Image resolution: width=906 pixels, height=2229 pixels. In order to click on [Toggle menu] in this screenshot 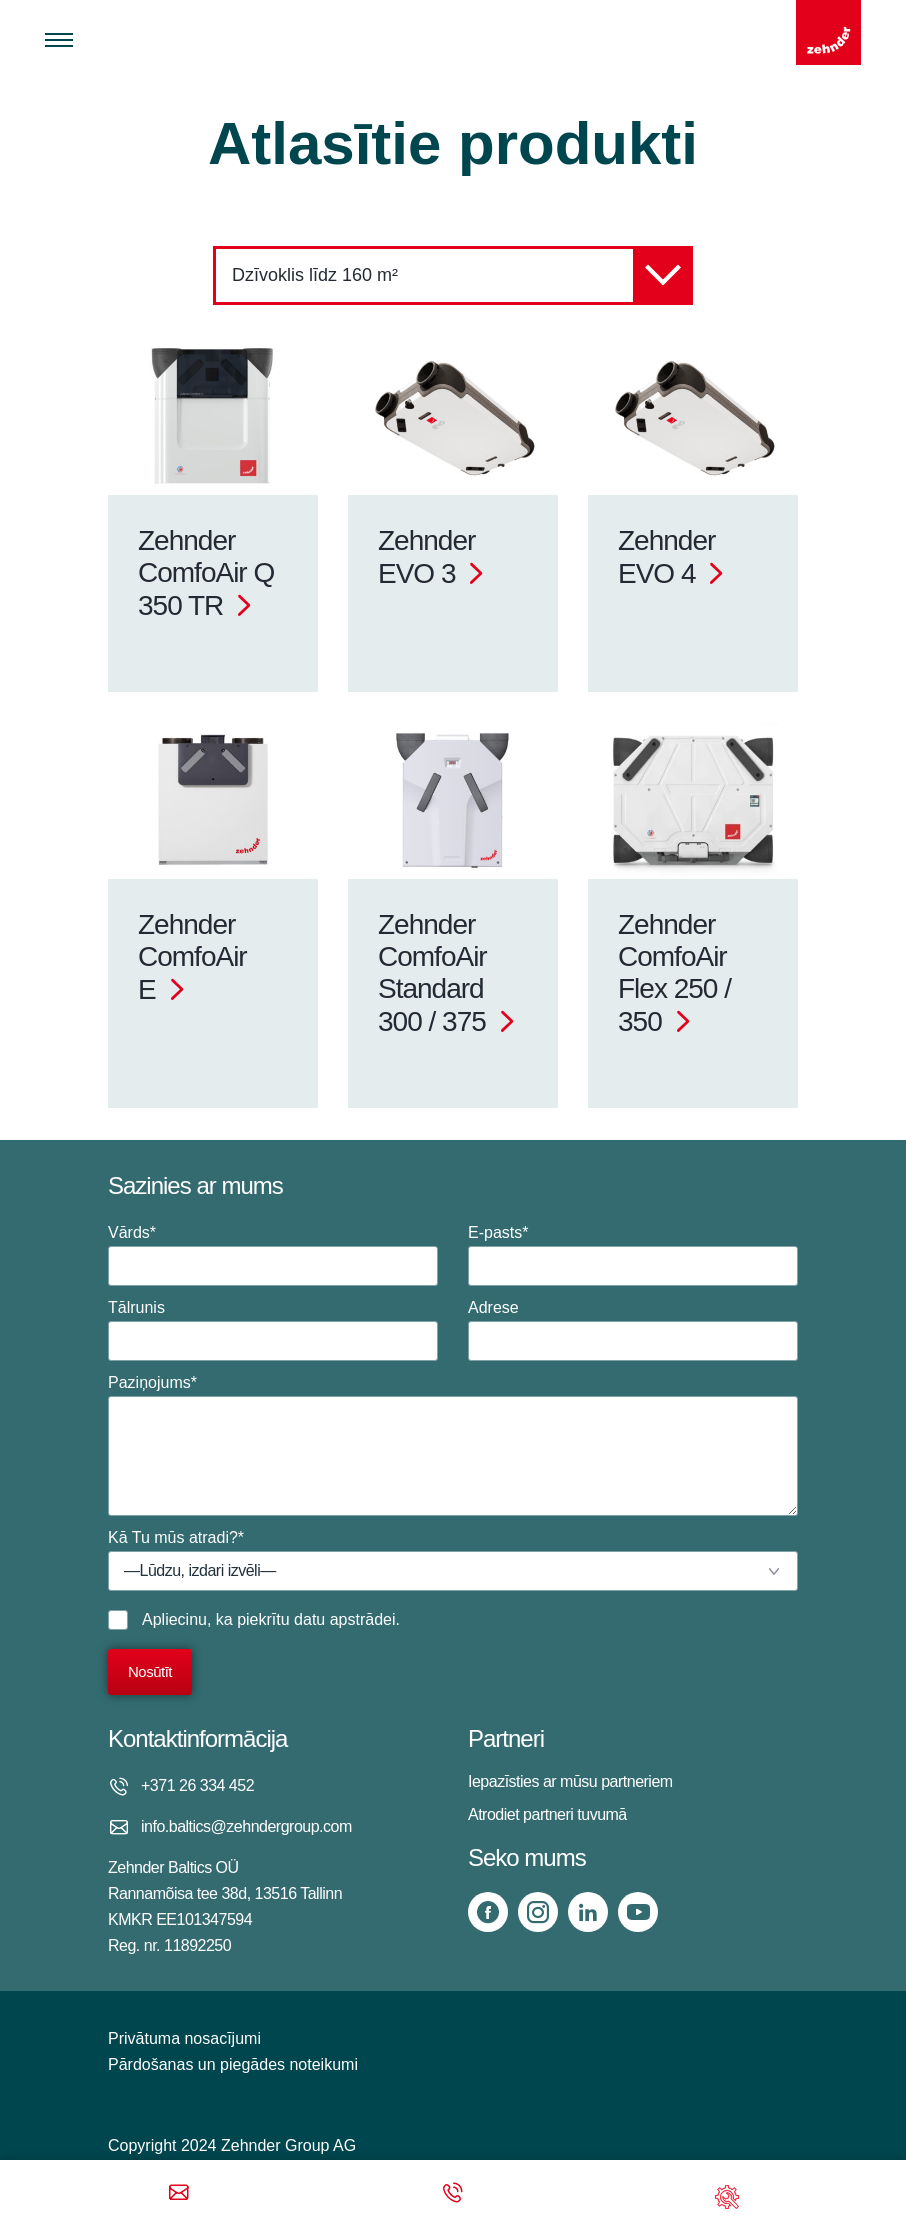, I will do `click(59, 40)`.